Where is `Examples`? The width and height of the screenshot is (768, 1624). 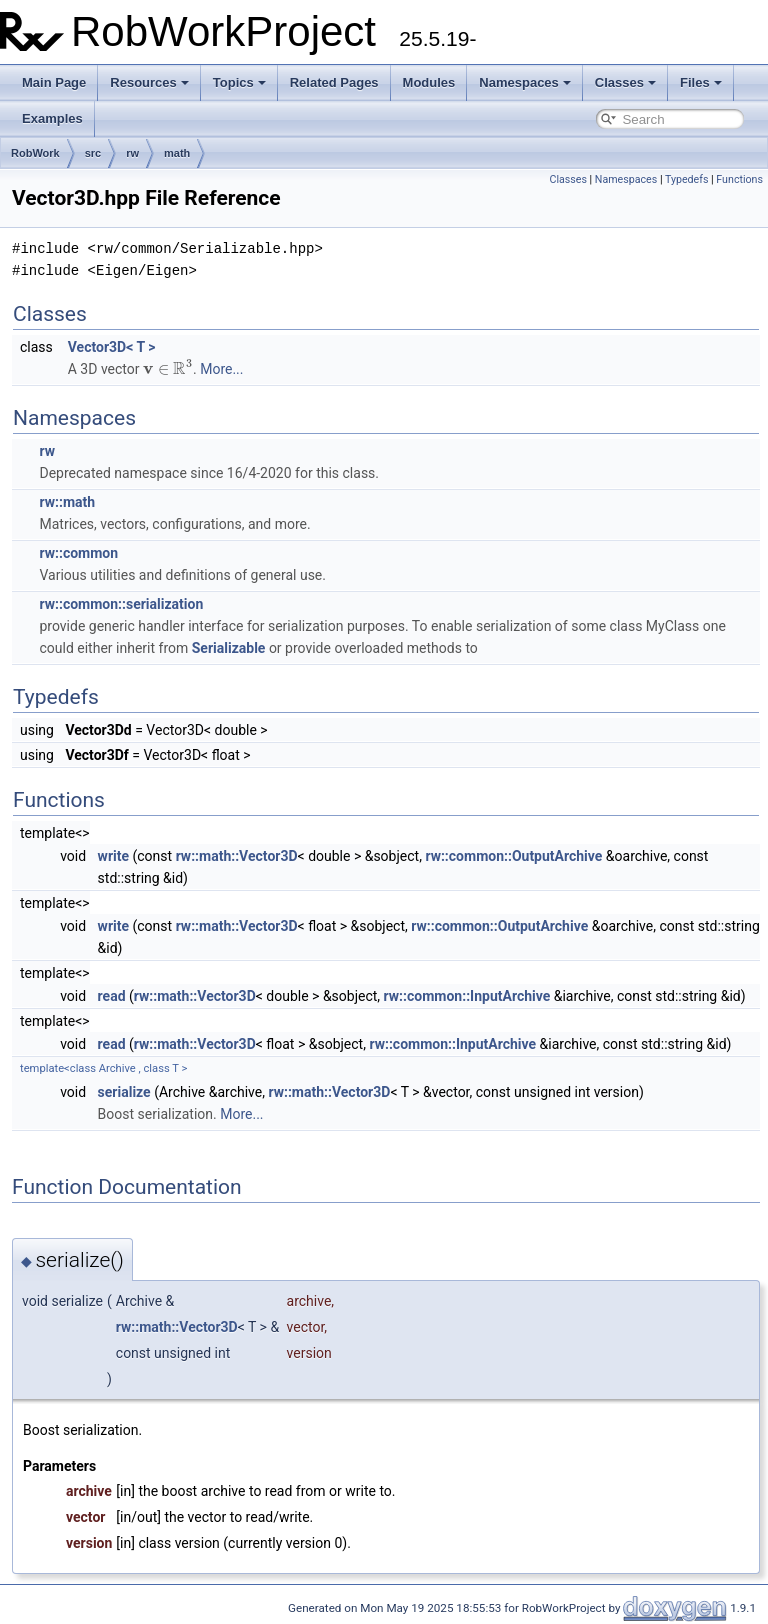 Examples is located at coordinates (52, 118).